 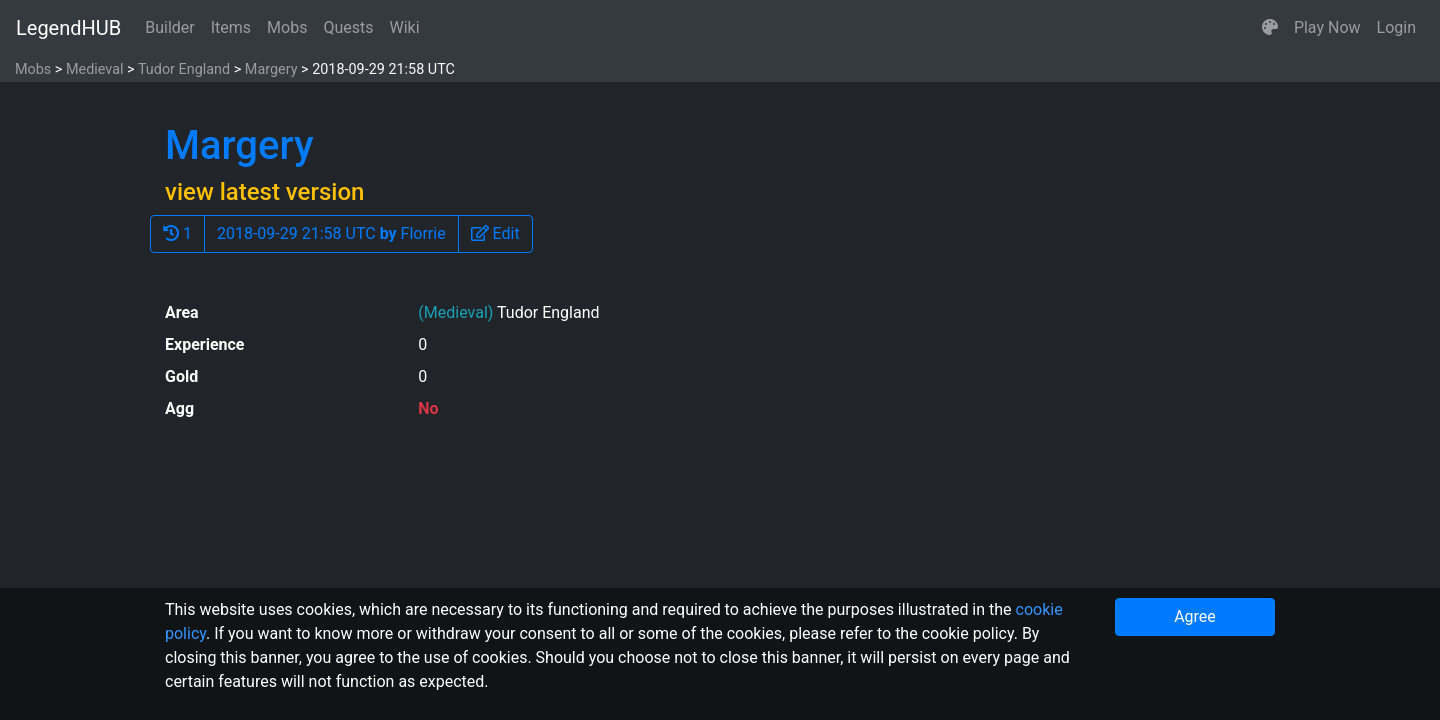 I want to click on Medieval, so click(x=95, y=69).